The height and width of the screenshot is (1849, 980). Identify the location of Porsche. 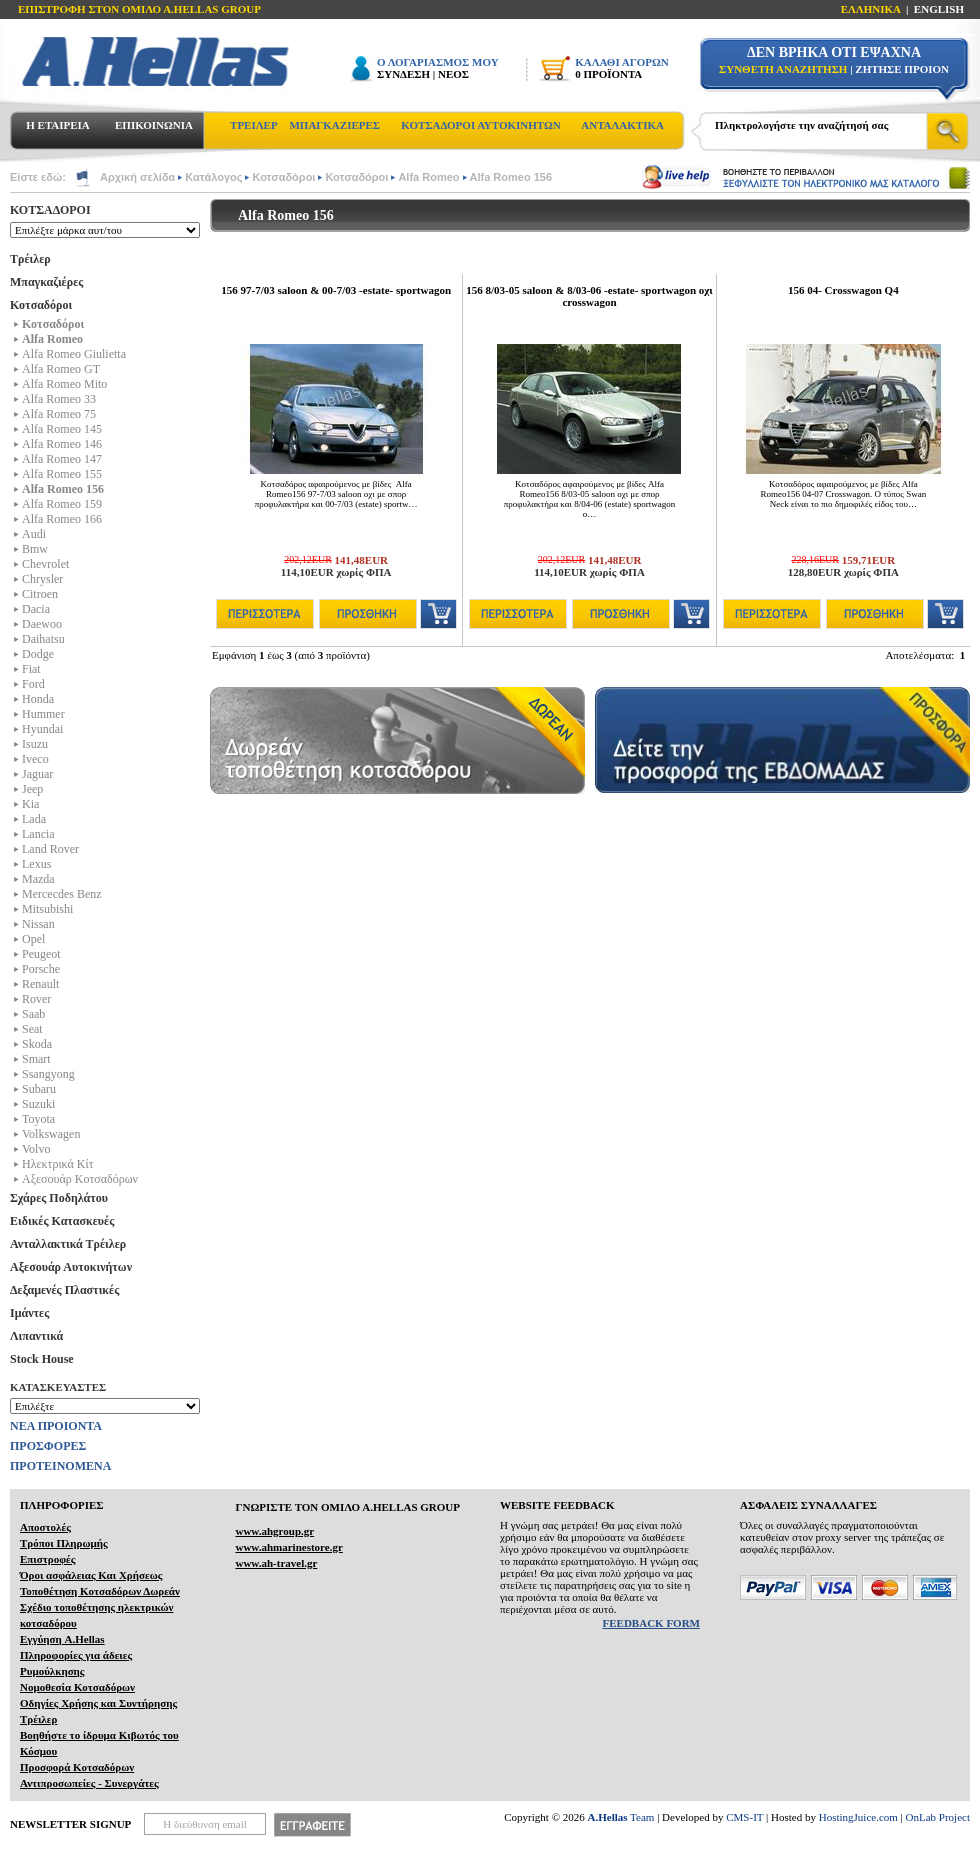
(41, 969).